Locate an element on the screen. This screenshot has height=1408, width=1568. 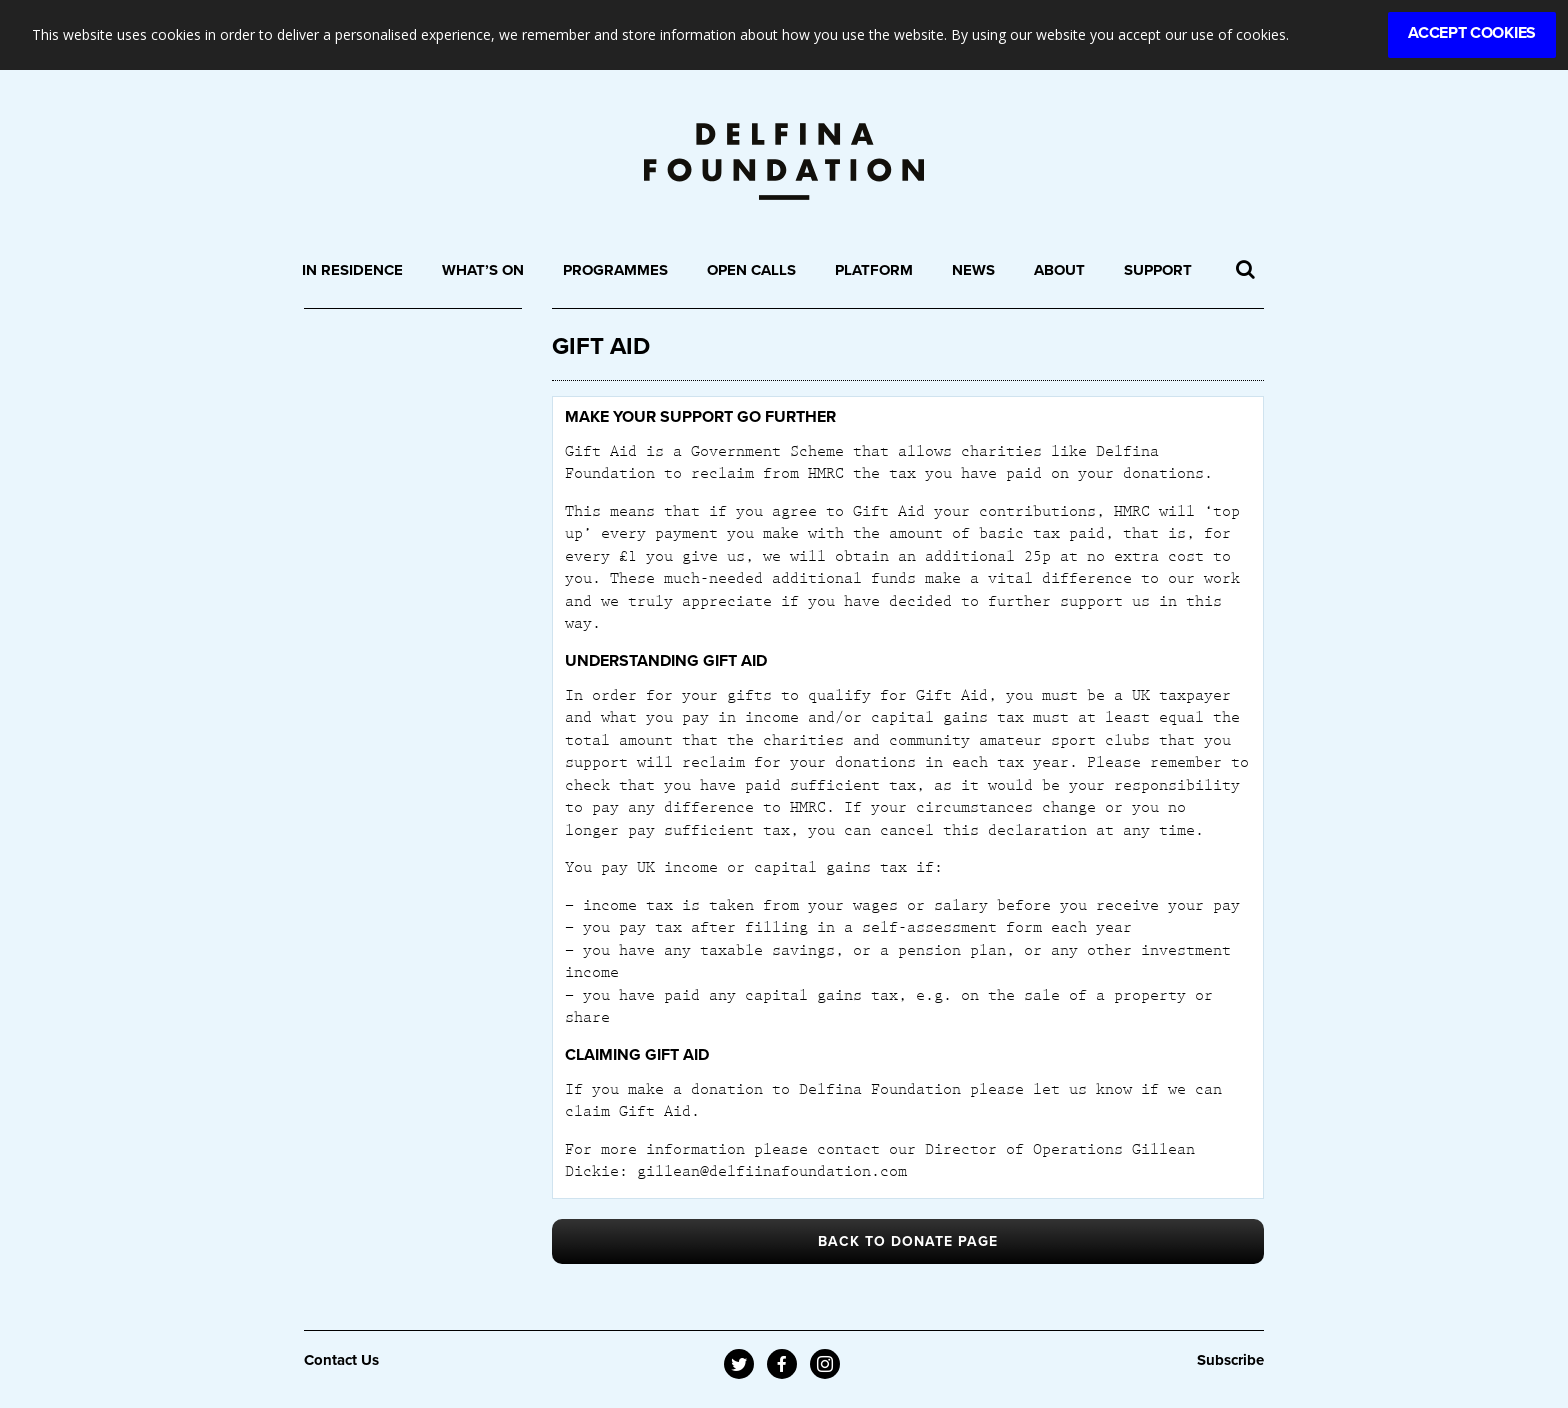
In Residence is located at coordinates (352, 270).